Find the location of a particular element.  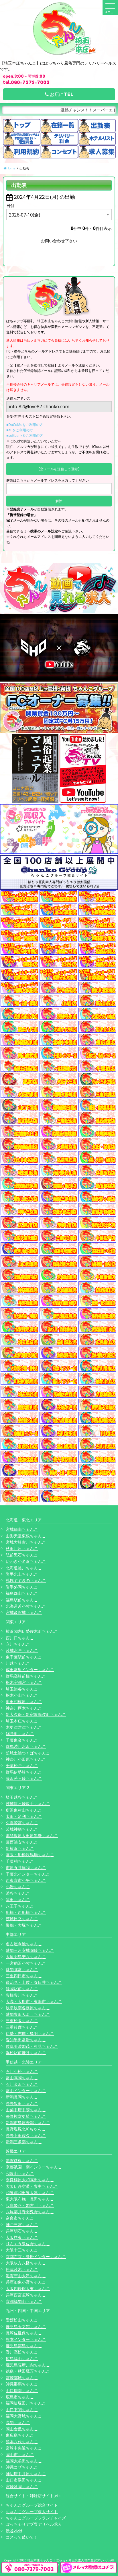

鹿児島薩摩川内ちゃんこ is located at coordinates (28, 2364).